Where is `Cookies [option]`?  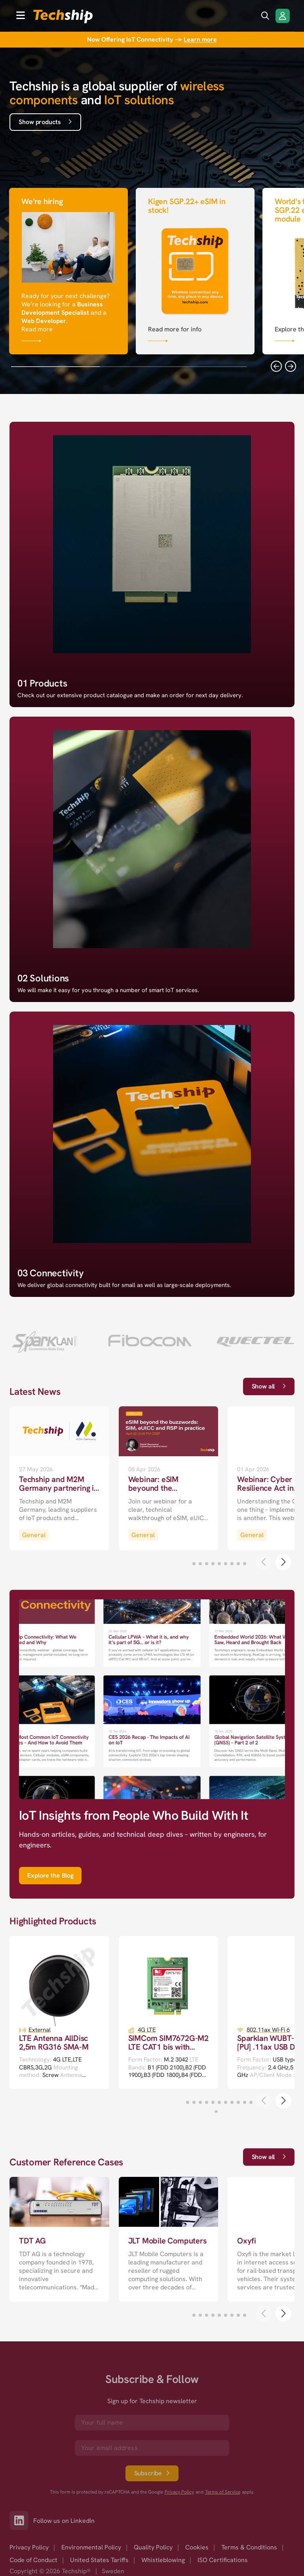
Cookies [option] is located at coordinates (197, 2547).